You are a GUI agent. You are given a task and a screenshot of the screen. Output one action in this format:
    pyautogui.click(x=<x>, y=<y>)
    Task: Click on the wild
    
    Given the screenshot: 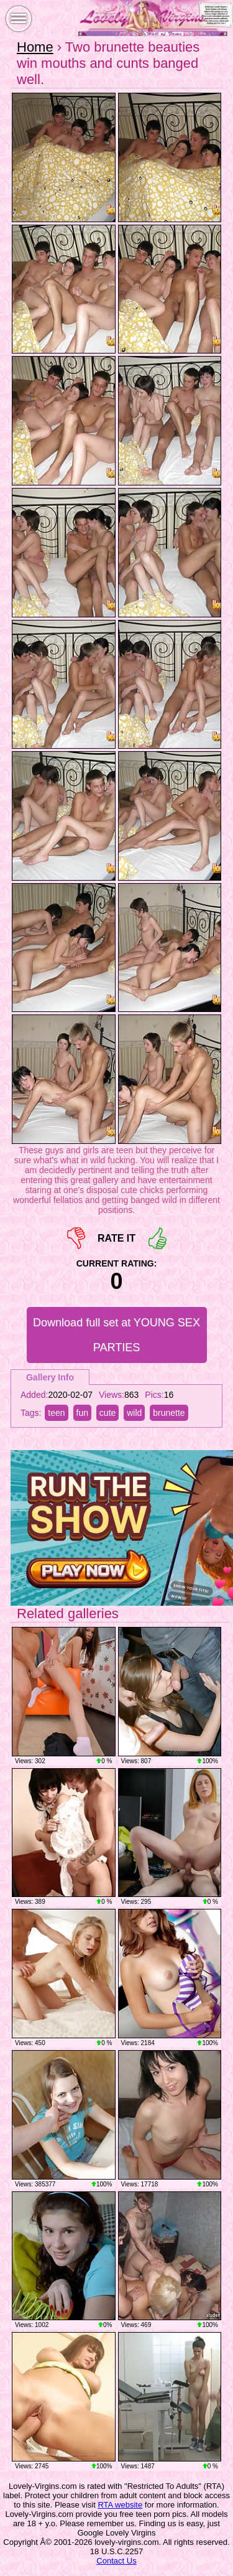 What is the action you would take?
    pyautogui.click(x=134, y=1413)
    